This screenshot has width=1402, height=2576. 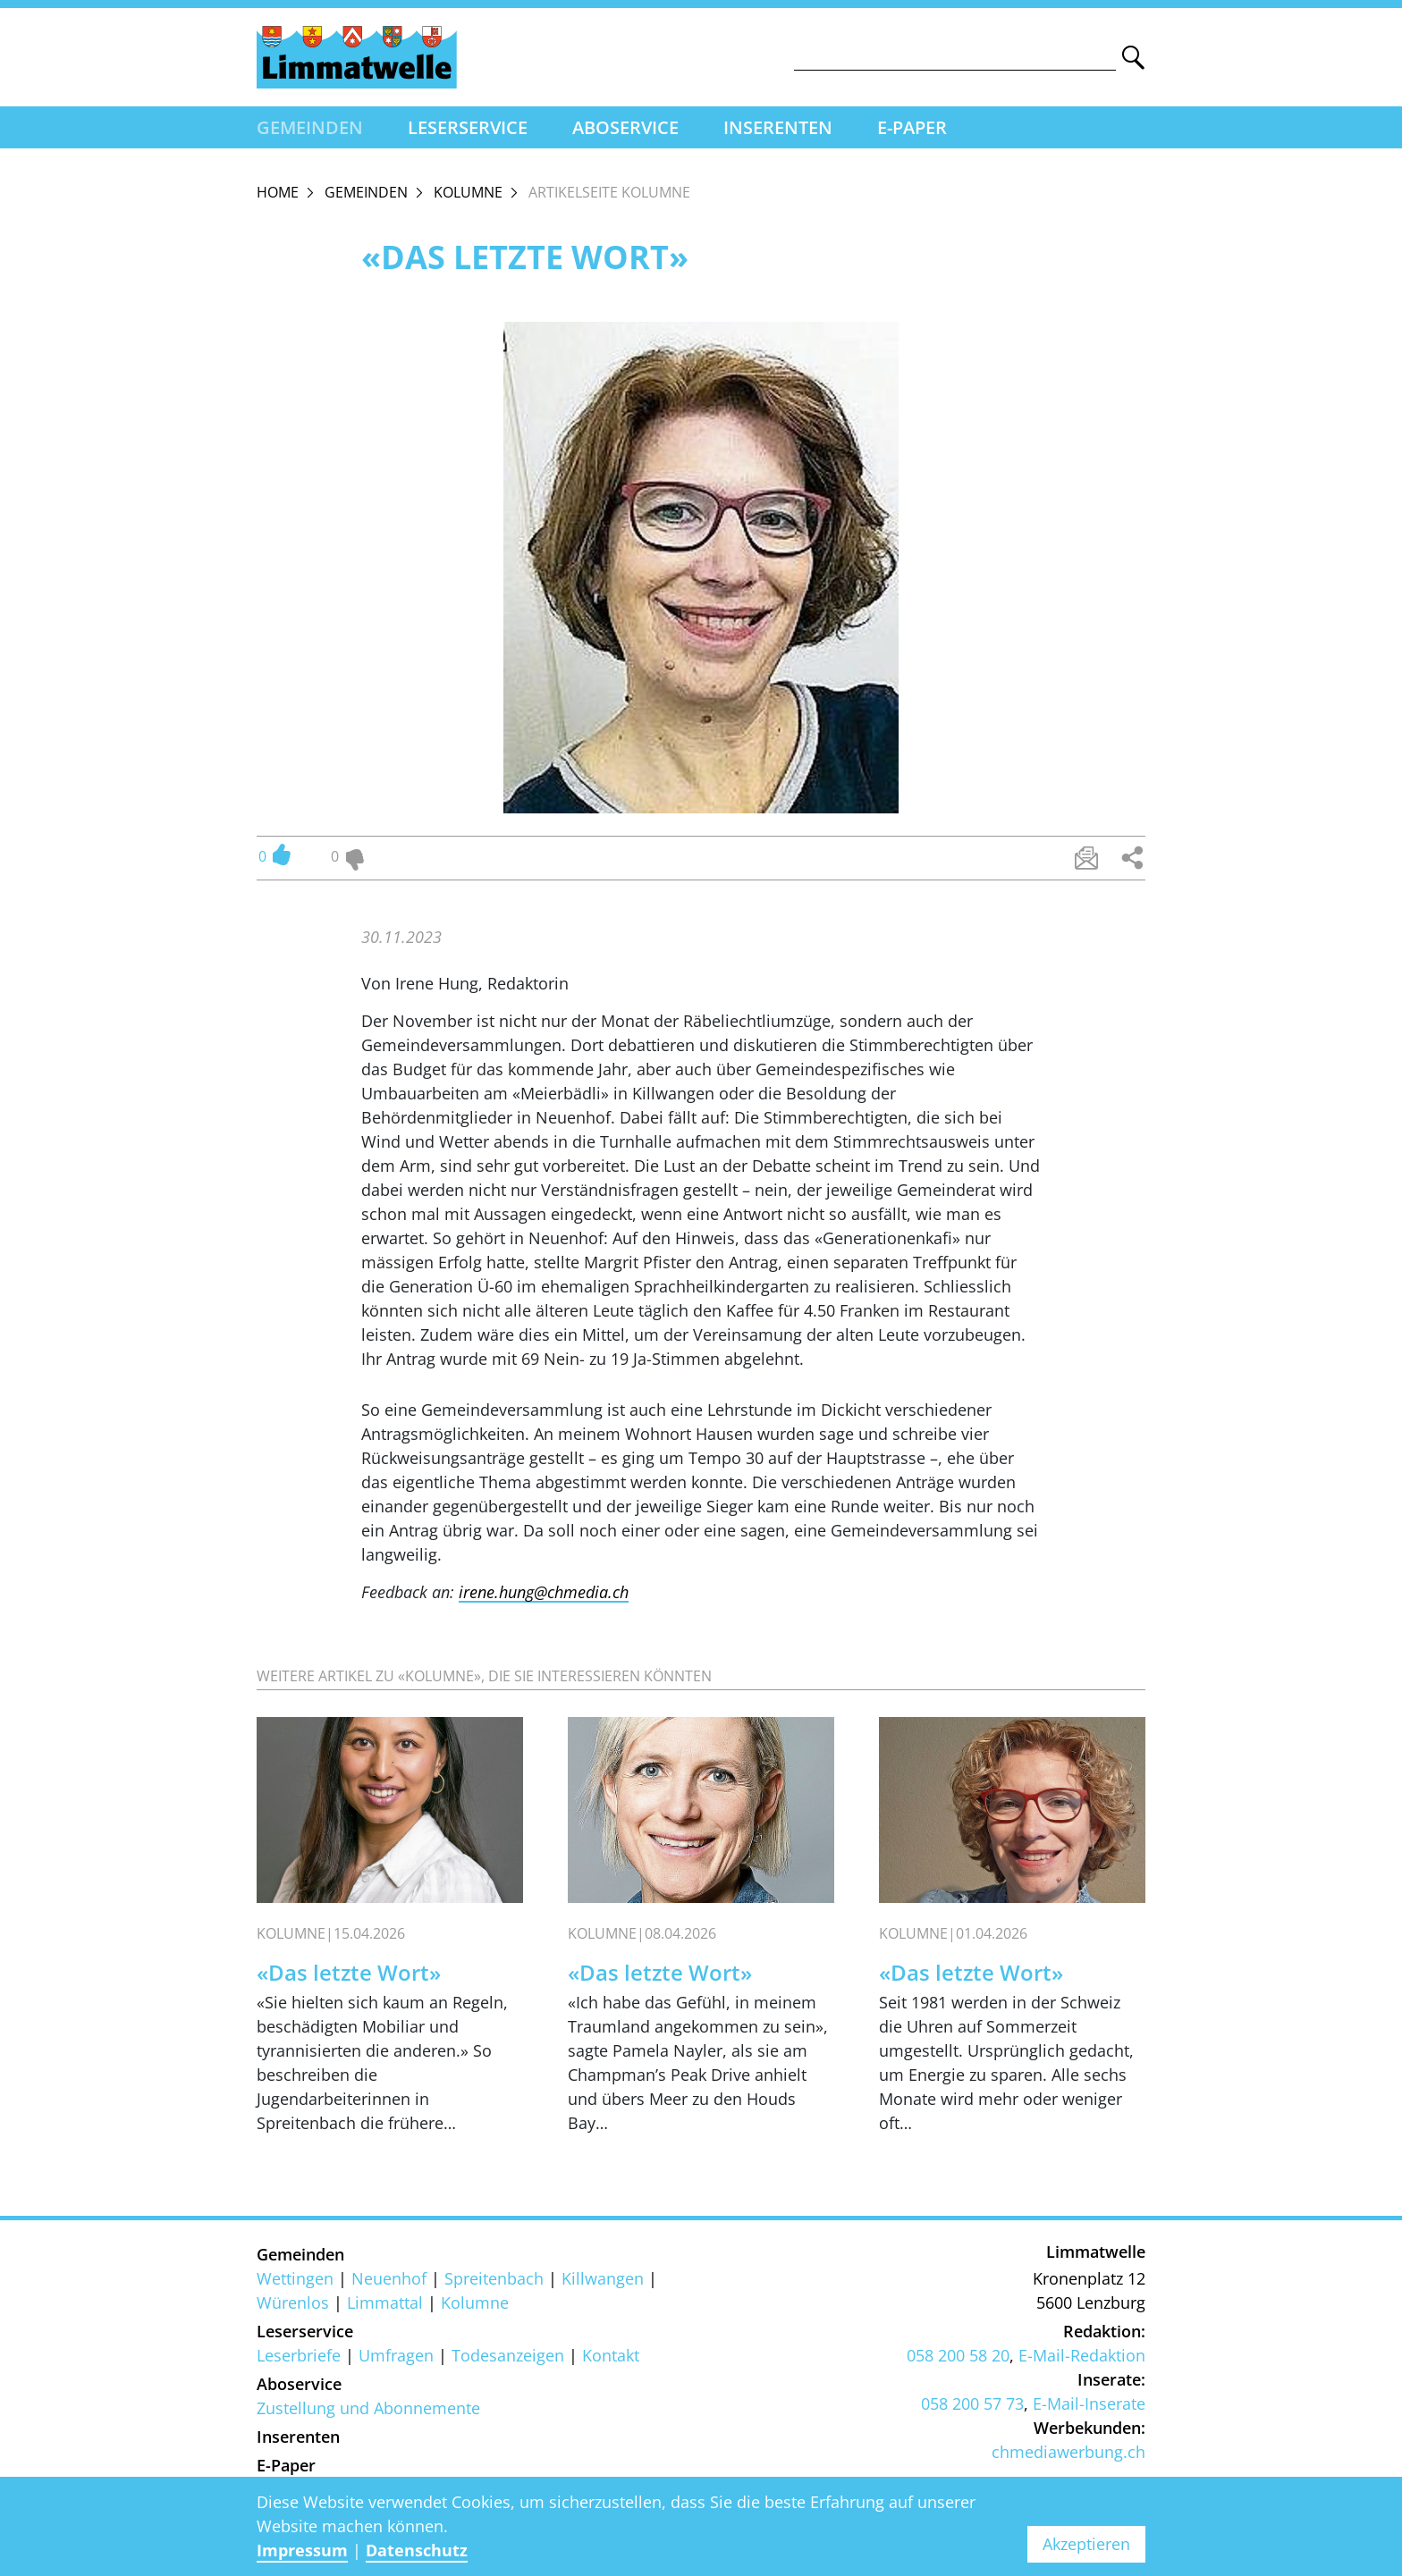 What do you see at coordinates (958, 2355) in the screenshot?
I see `058 200 58 20` at bounding box center [958, 2355].